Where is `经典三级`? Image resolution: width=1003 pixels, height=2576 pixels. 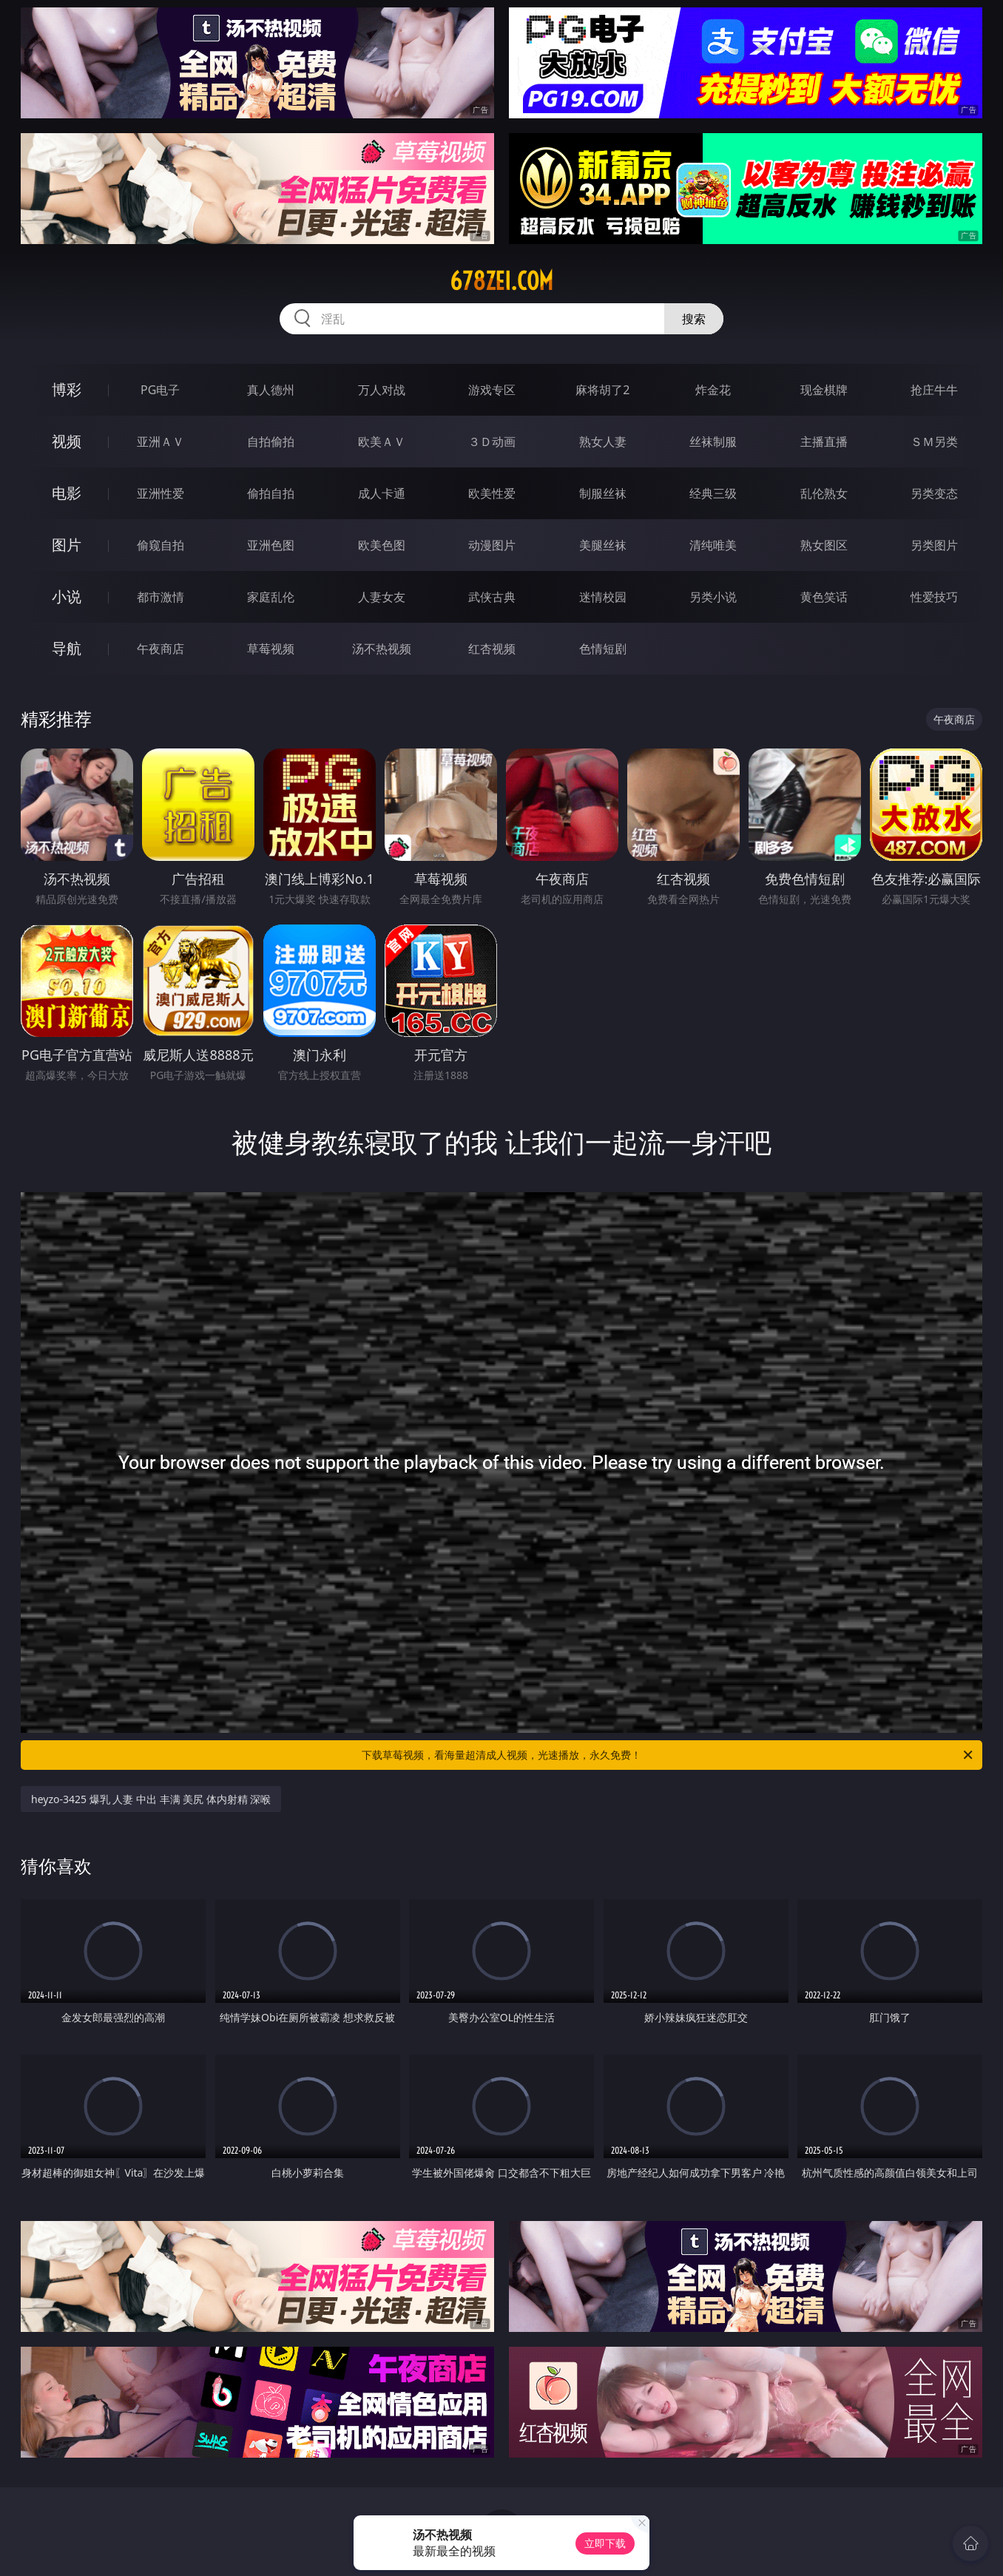 经典三级 is located at coordinates (713, 493).